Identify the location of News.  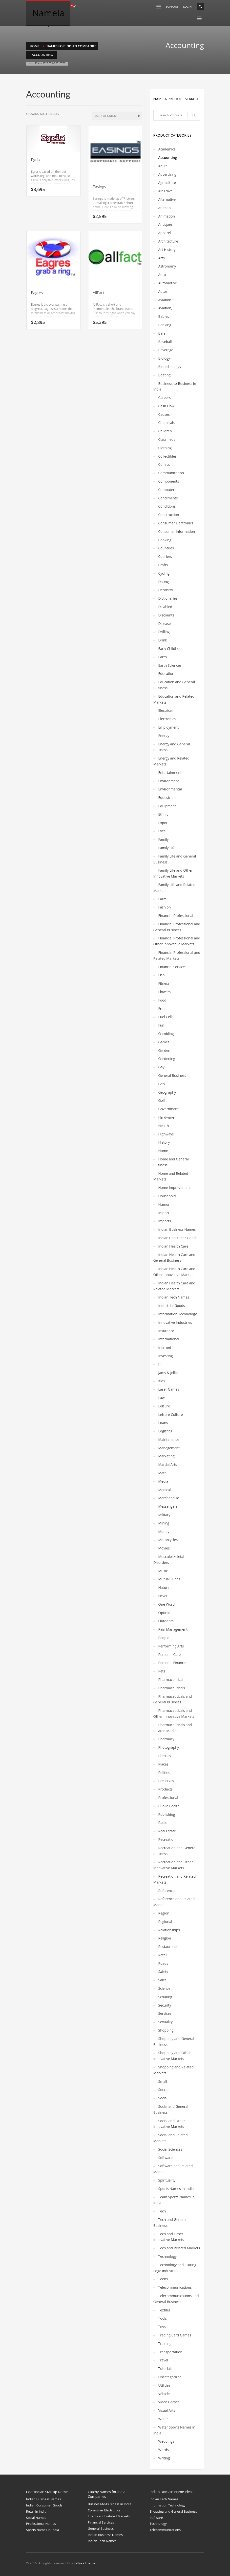
(162, 1596).